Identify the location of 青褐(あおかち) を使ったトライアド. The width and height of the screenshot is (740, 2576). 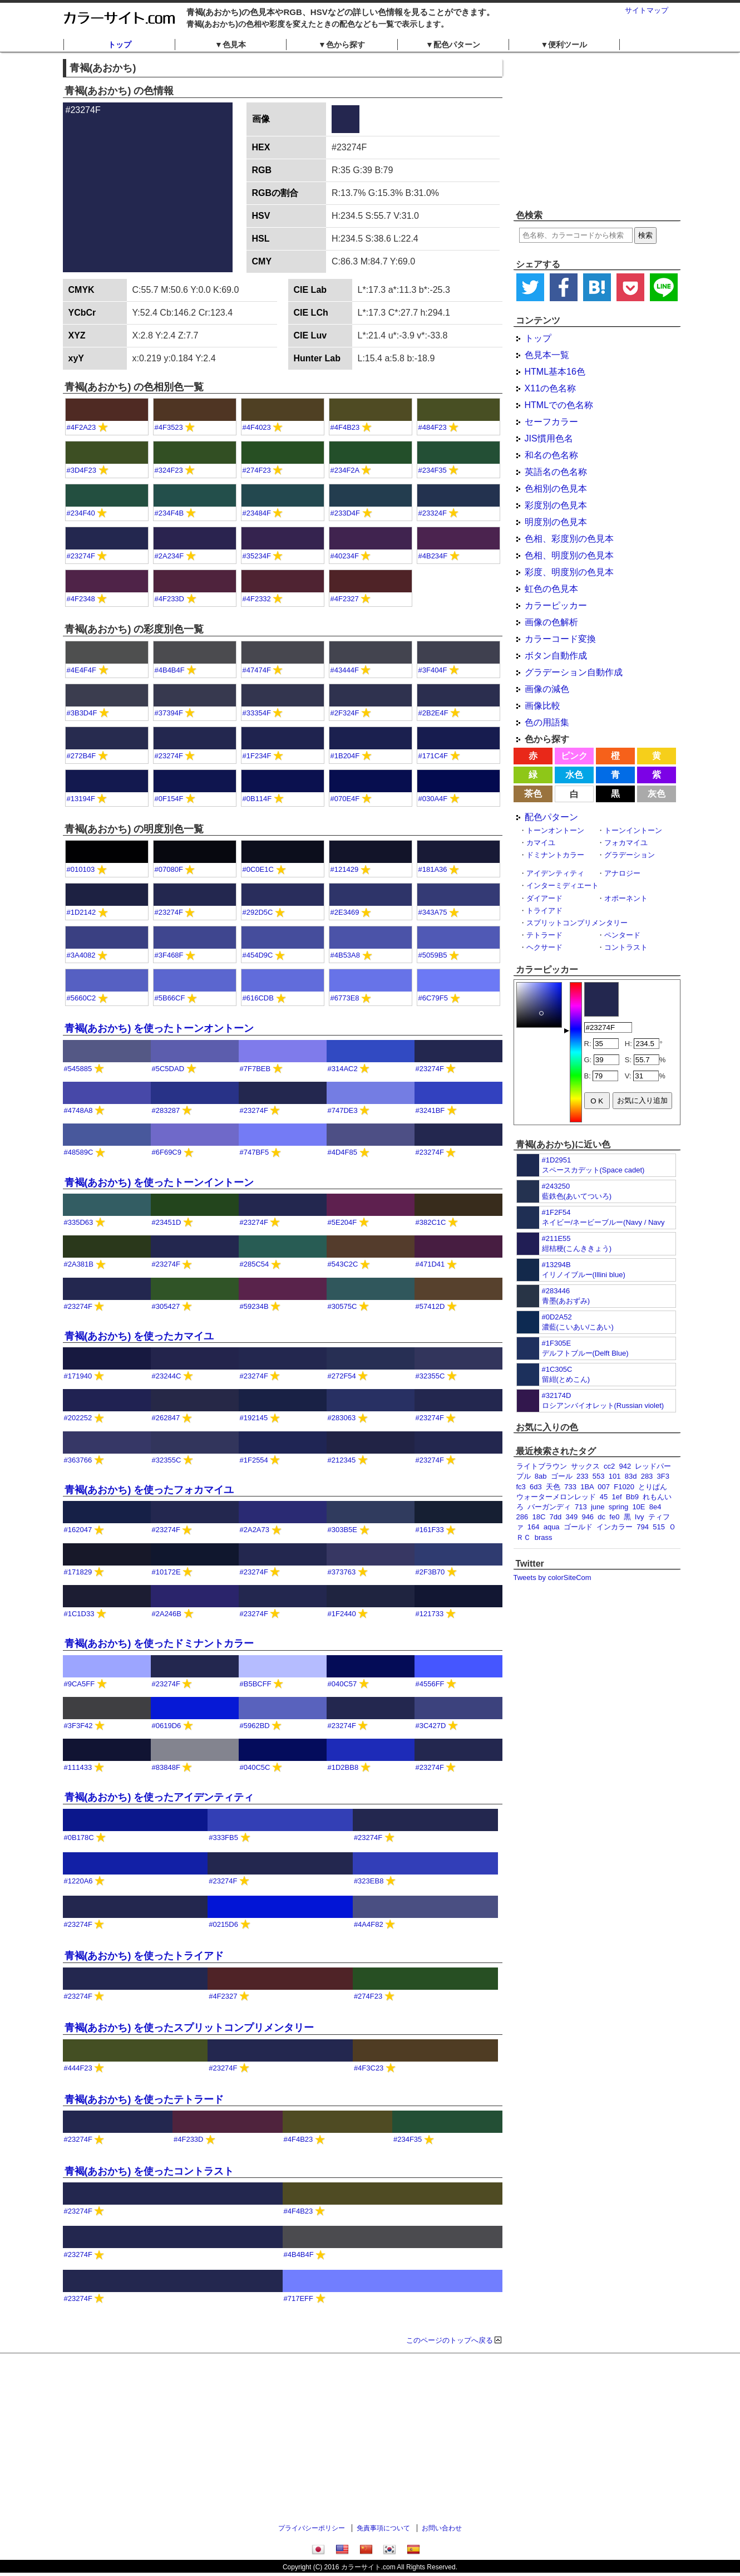
(144, 1955).